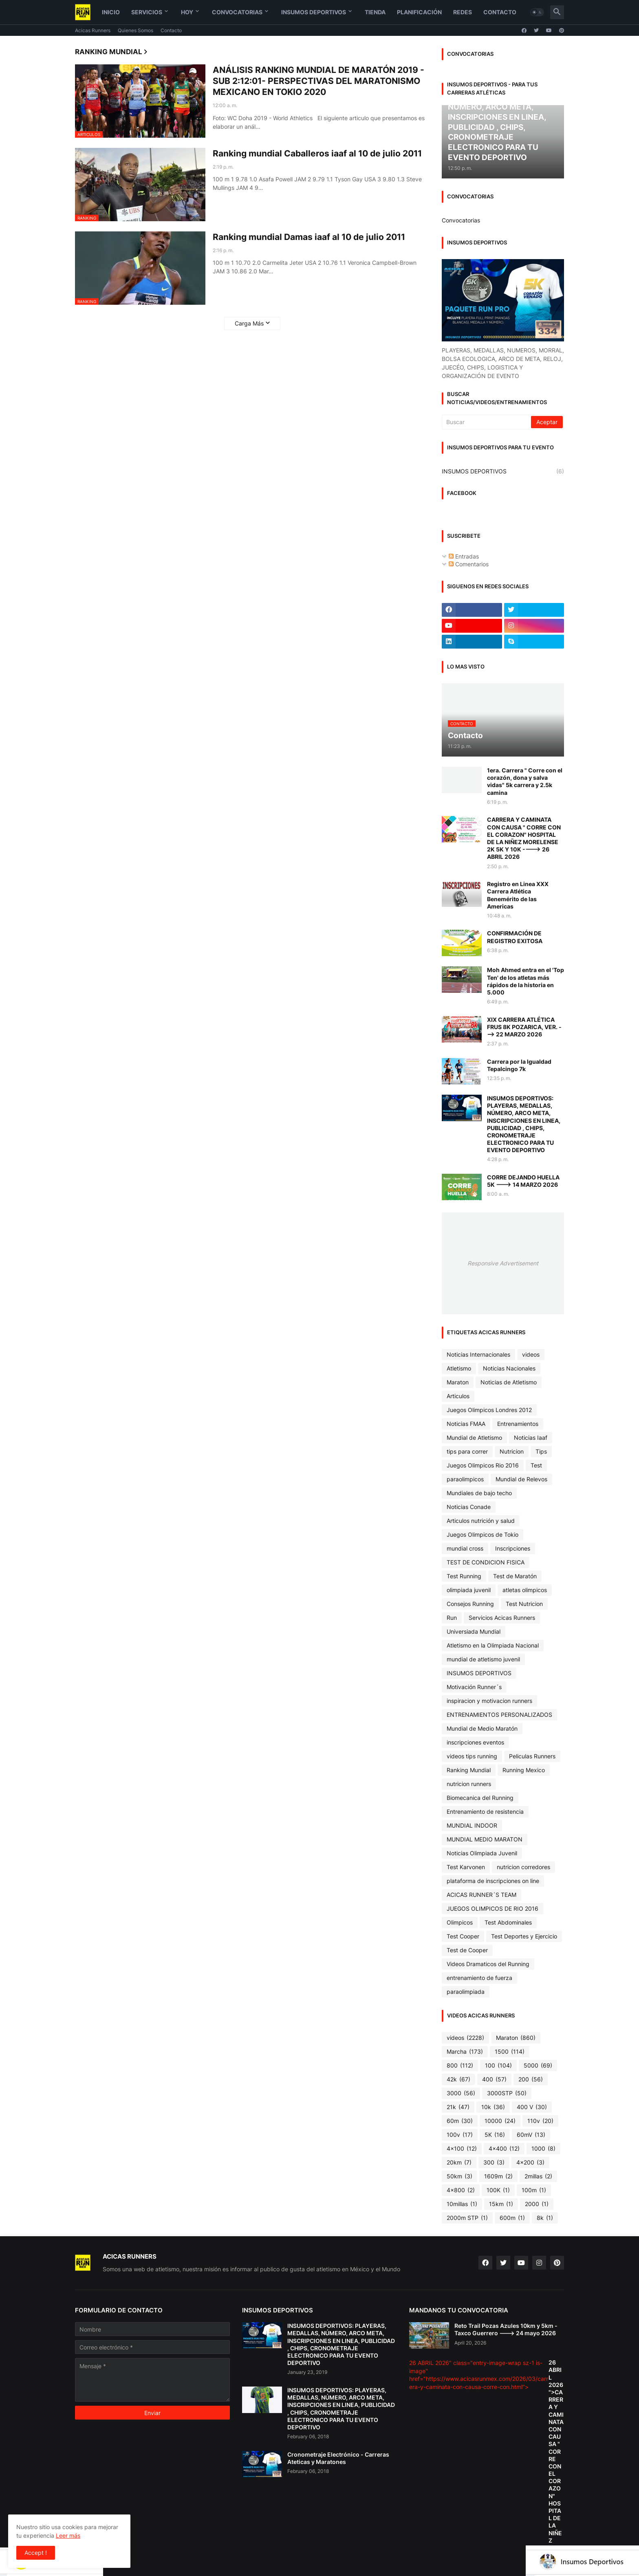 Image resolution: width=639 pixels, height=2576 pixels. I want to click on Insumos Deportivos, so click(313, 12).